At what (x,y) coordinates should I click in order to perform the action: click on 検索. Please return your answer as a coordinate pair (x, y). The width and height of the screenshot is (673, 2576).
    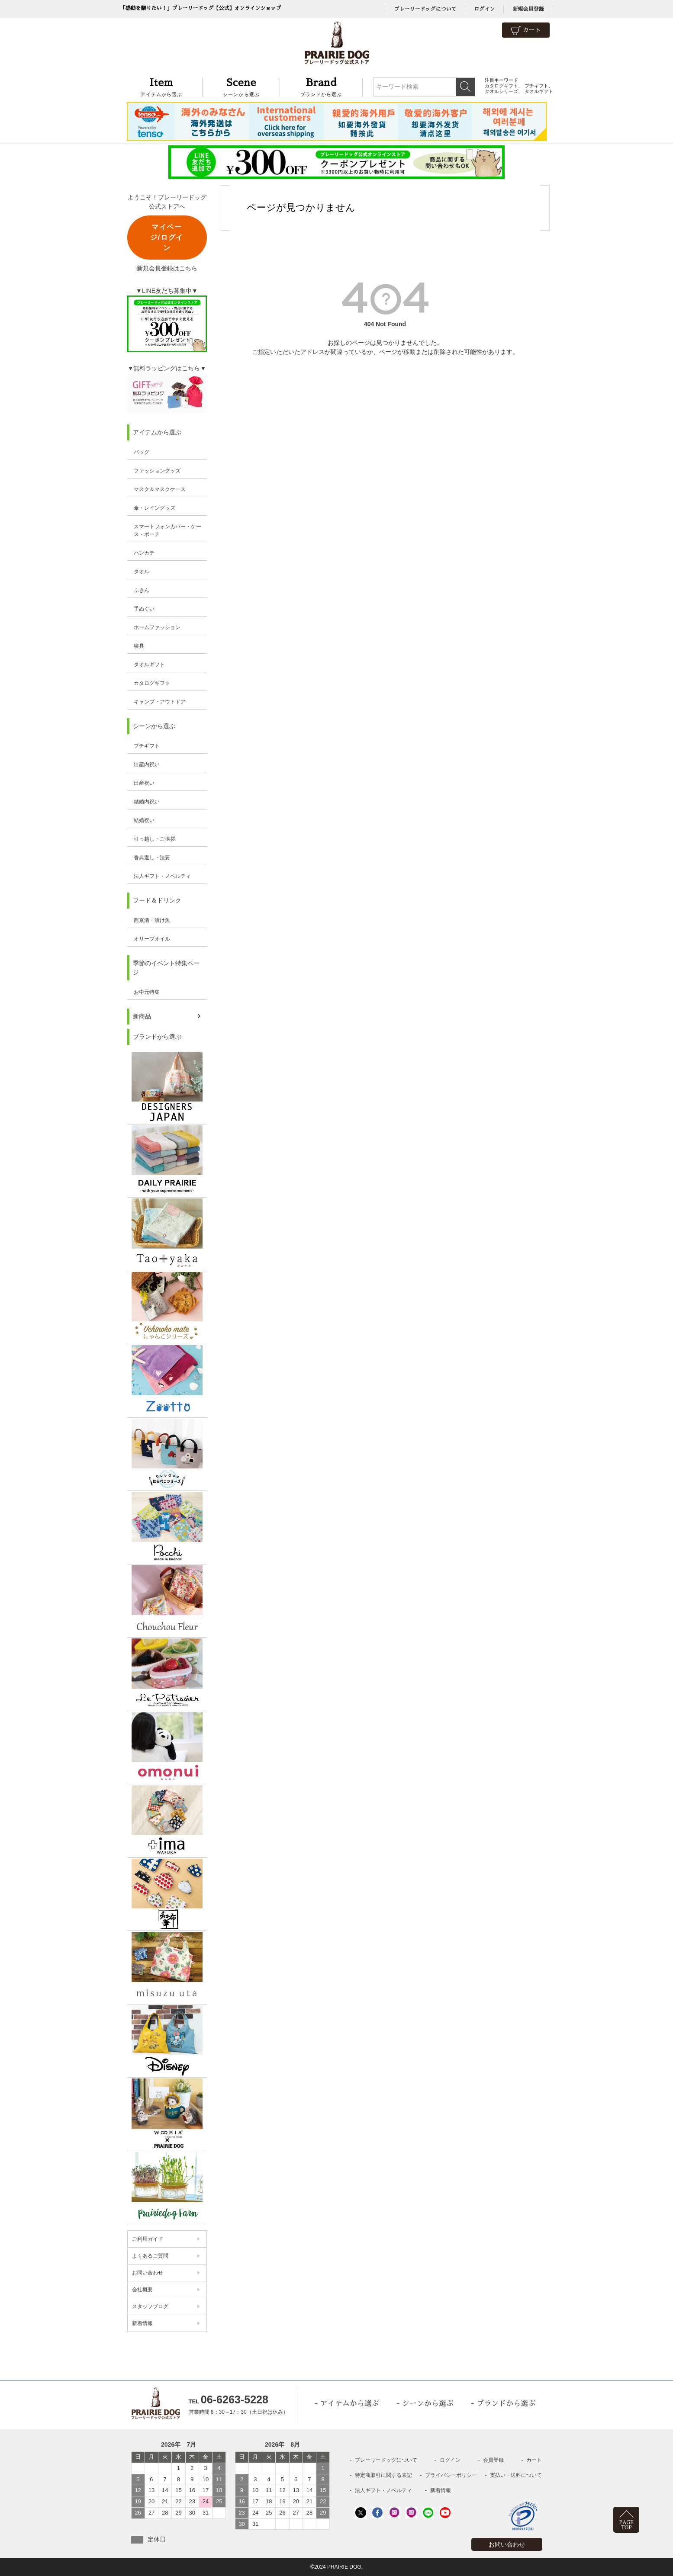
    Looking at the image, I should click on (465, 87).